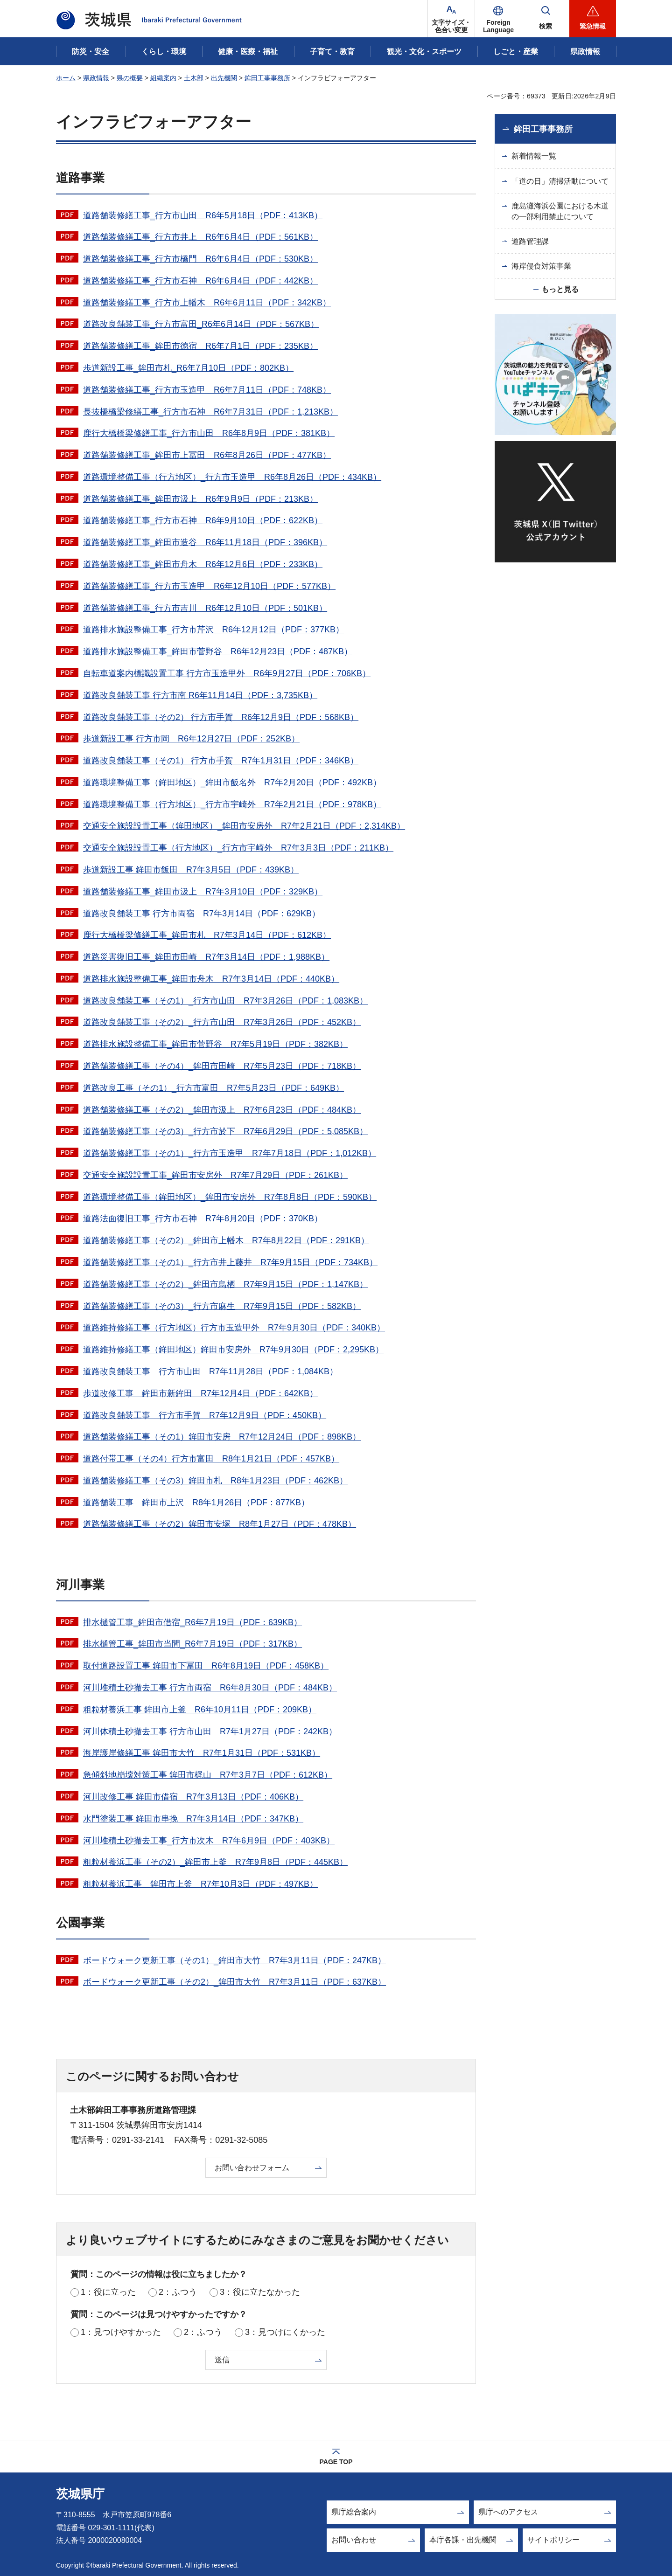 The height and width of the screenshot is (2576, 672). What do you see at coordinates (560, 211) in the screenshot?
I see `鹿島灘海浜公園における木道の一部利用禁止について` at bounding box center [560, 211].